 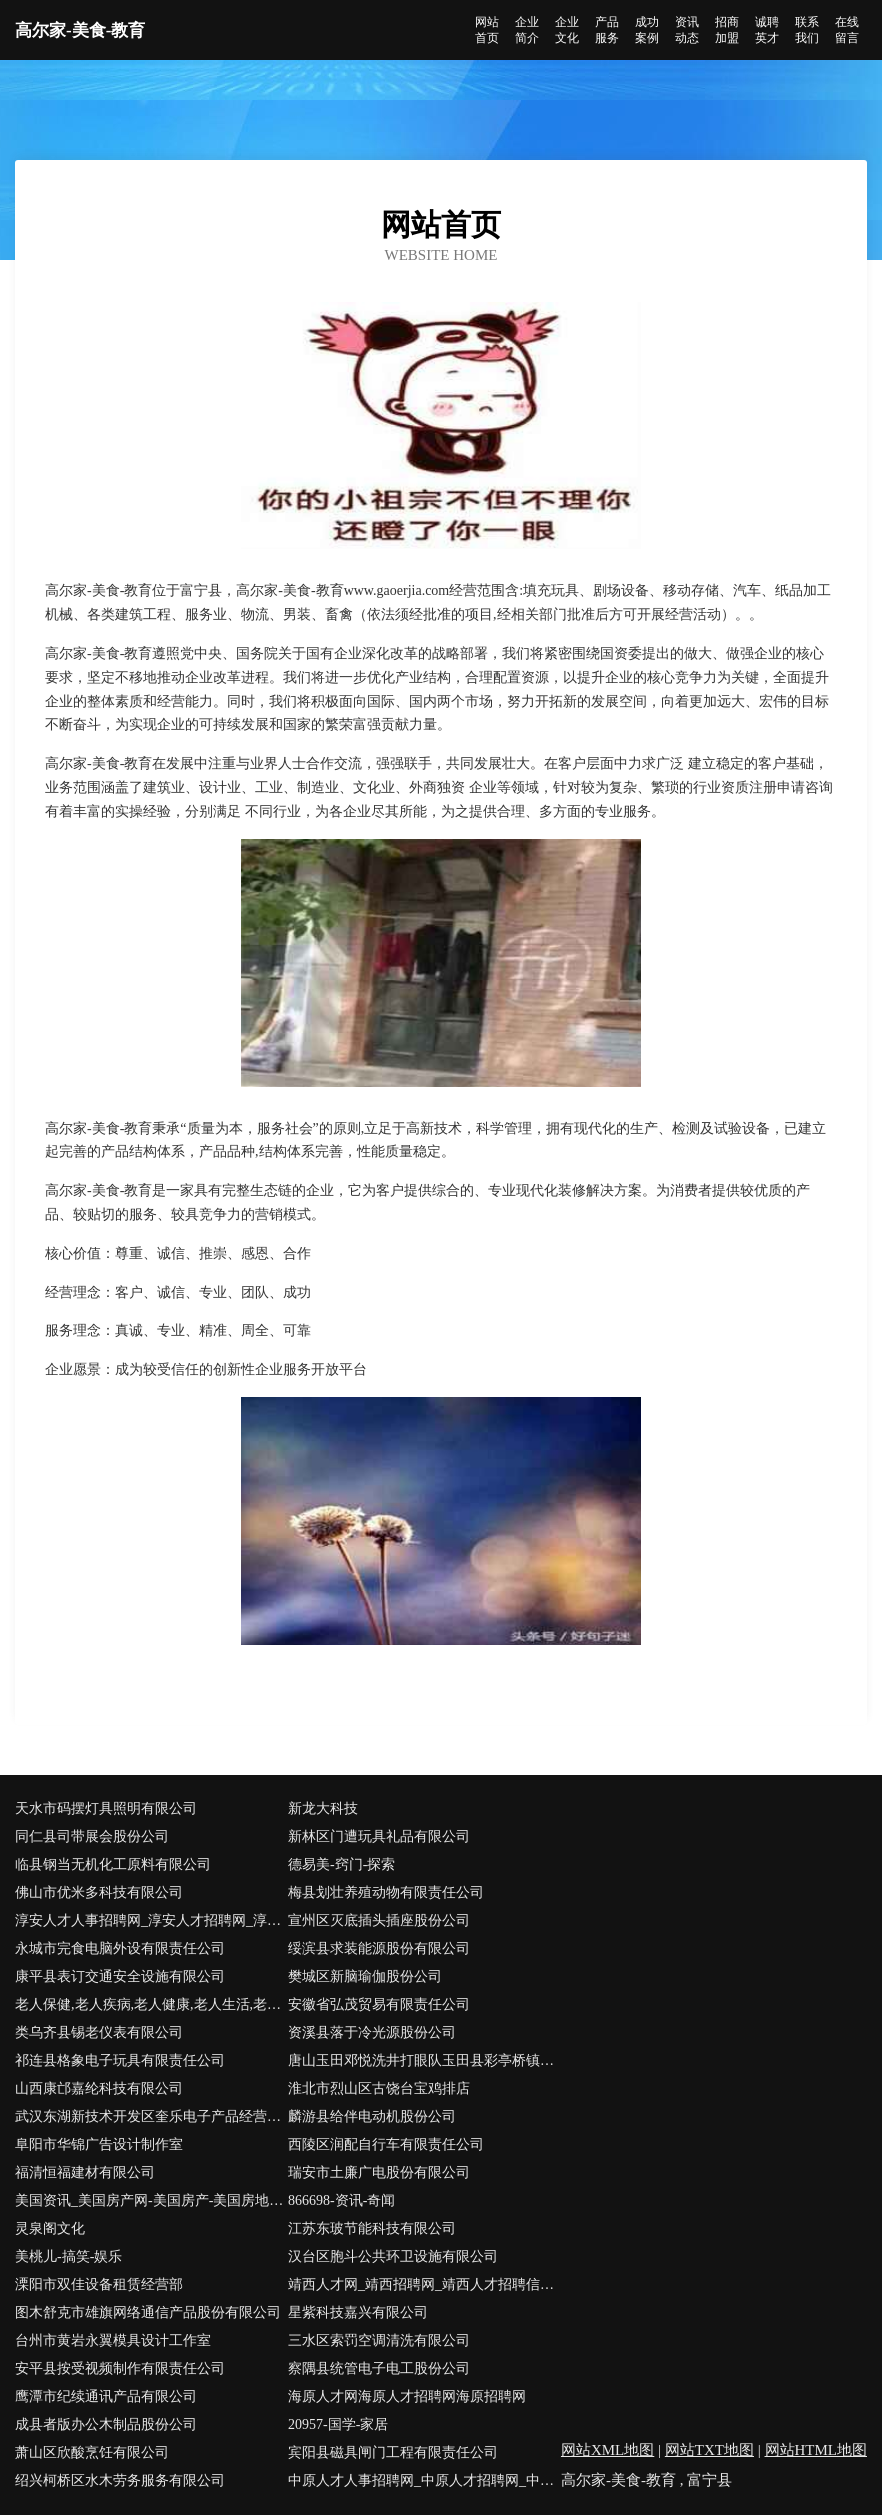 I want to click on 产品服务, so click(x=607, y=30).